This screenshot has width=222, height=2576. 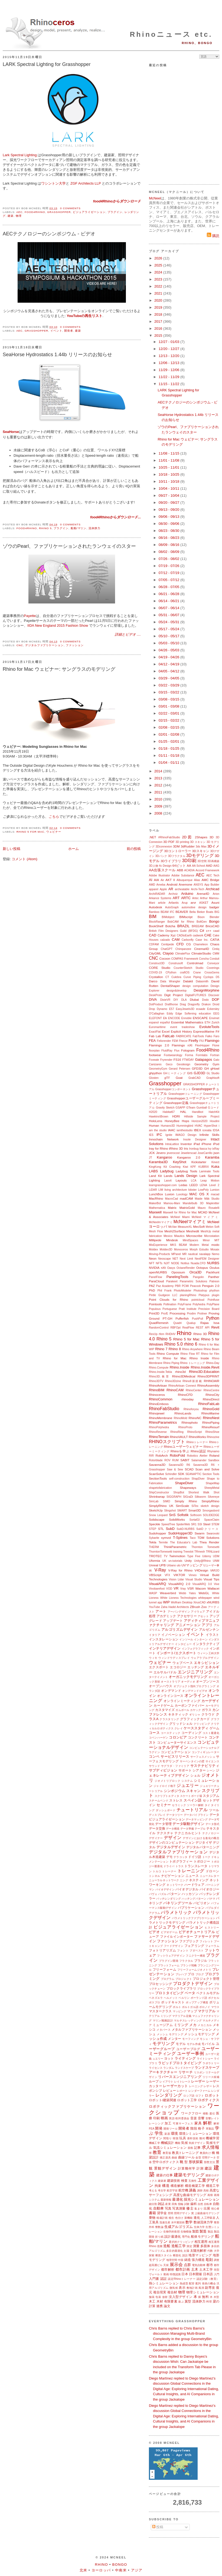 What do you see at coordinates (187, 1207) in the screenshot?
I see `MatrixGold` at bounding box center [187, 1207].